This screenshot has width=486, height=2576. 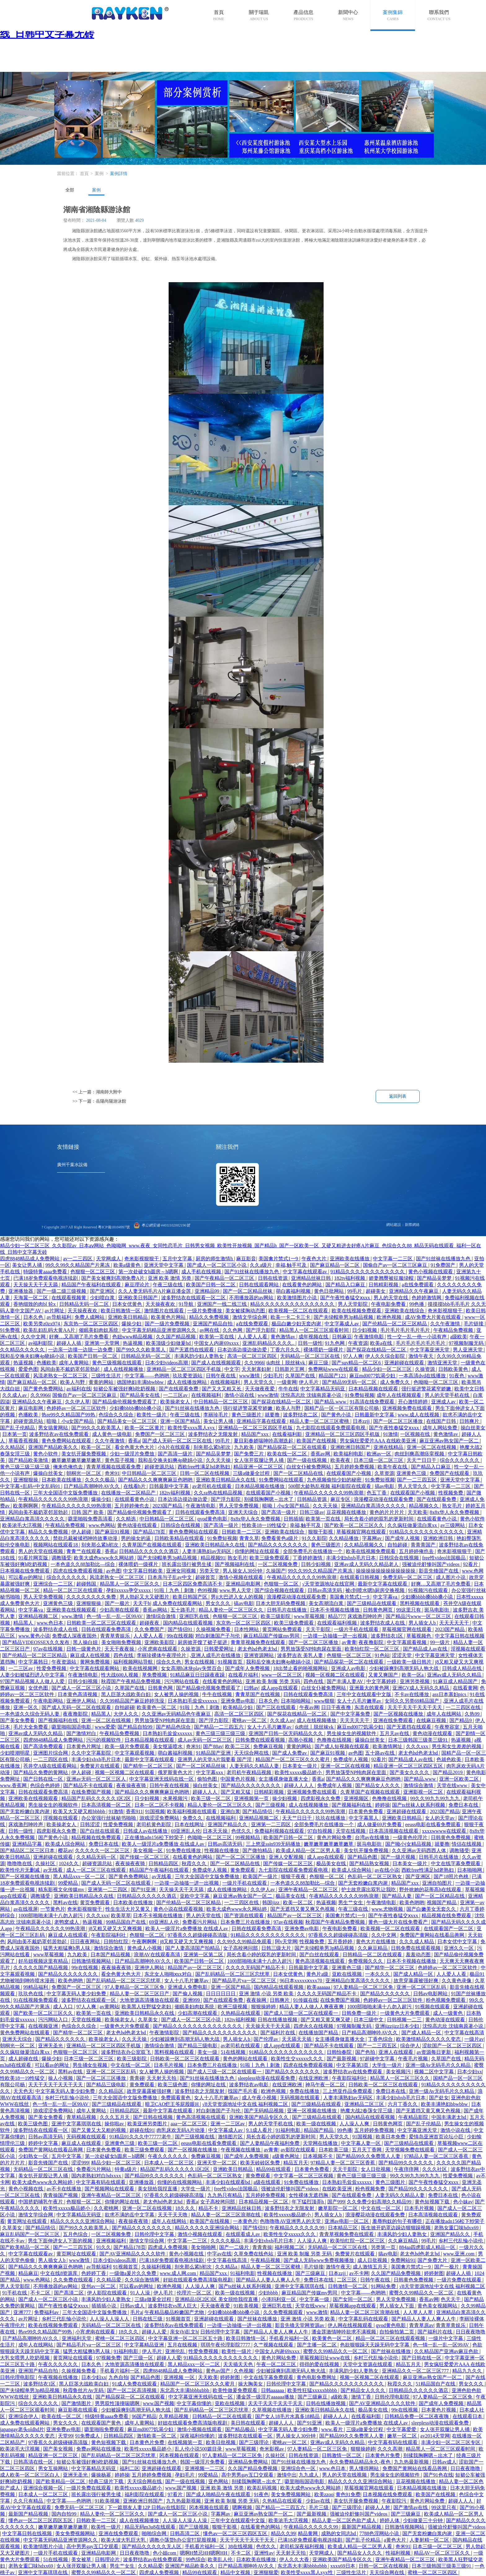 What do you see at coordinates (359, 2273) in the screenshot?
I see `av不卡网` at bounding box center [359, 2273].